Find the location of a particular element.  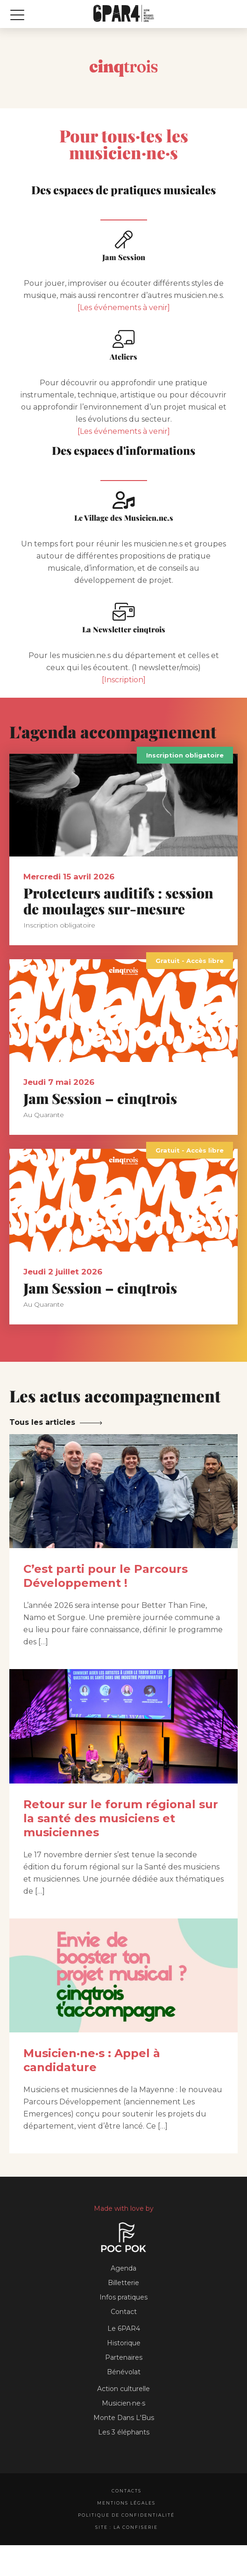

Infos pratiques is located at coordinates (123, 2297).